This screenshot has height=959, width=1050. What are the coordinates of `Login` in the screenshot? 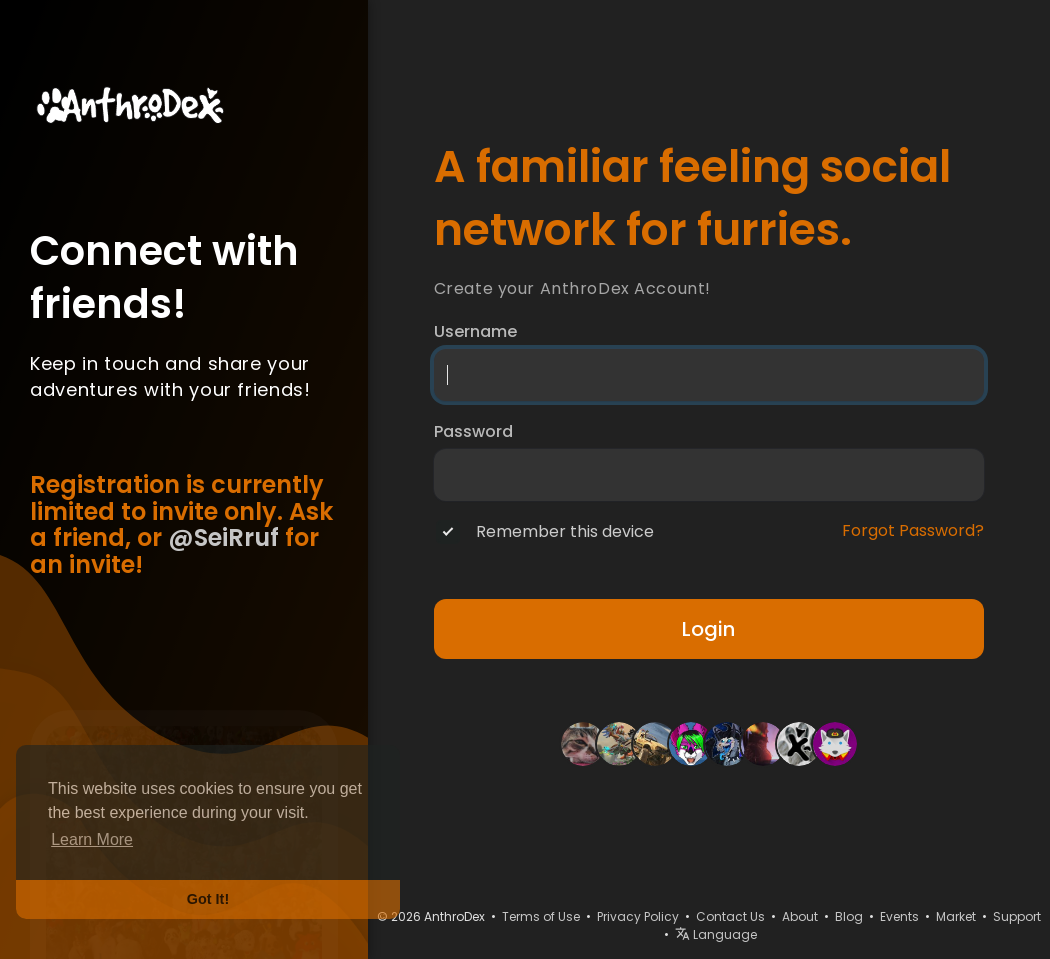 It's located at (708, 629).